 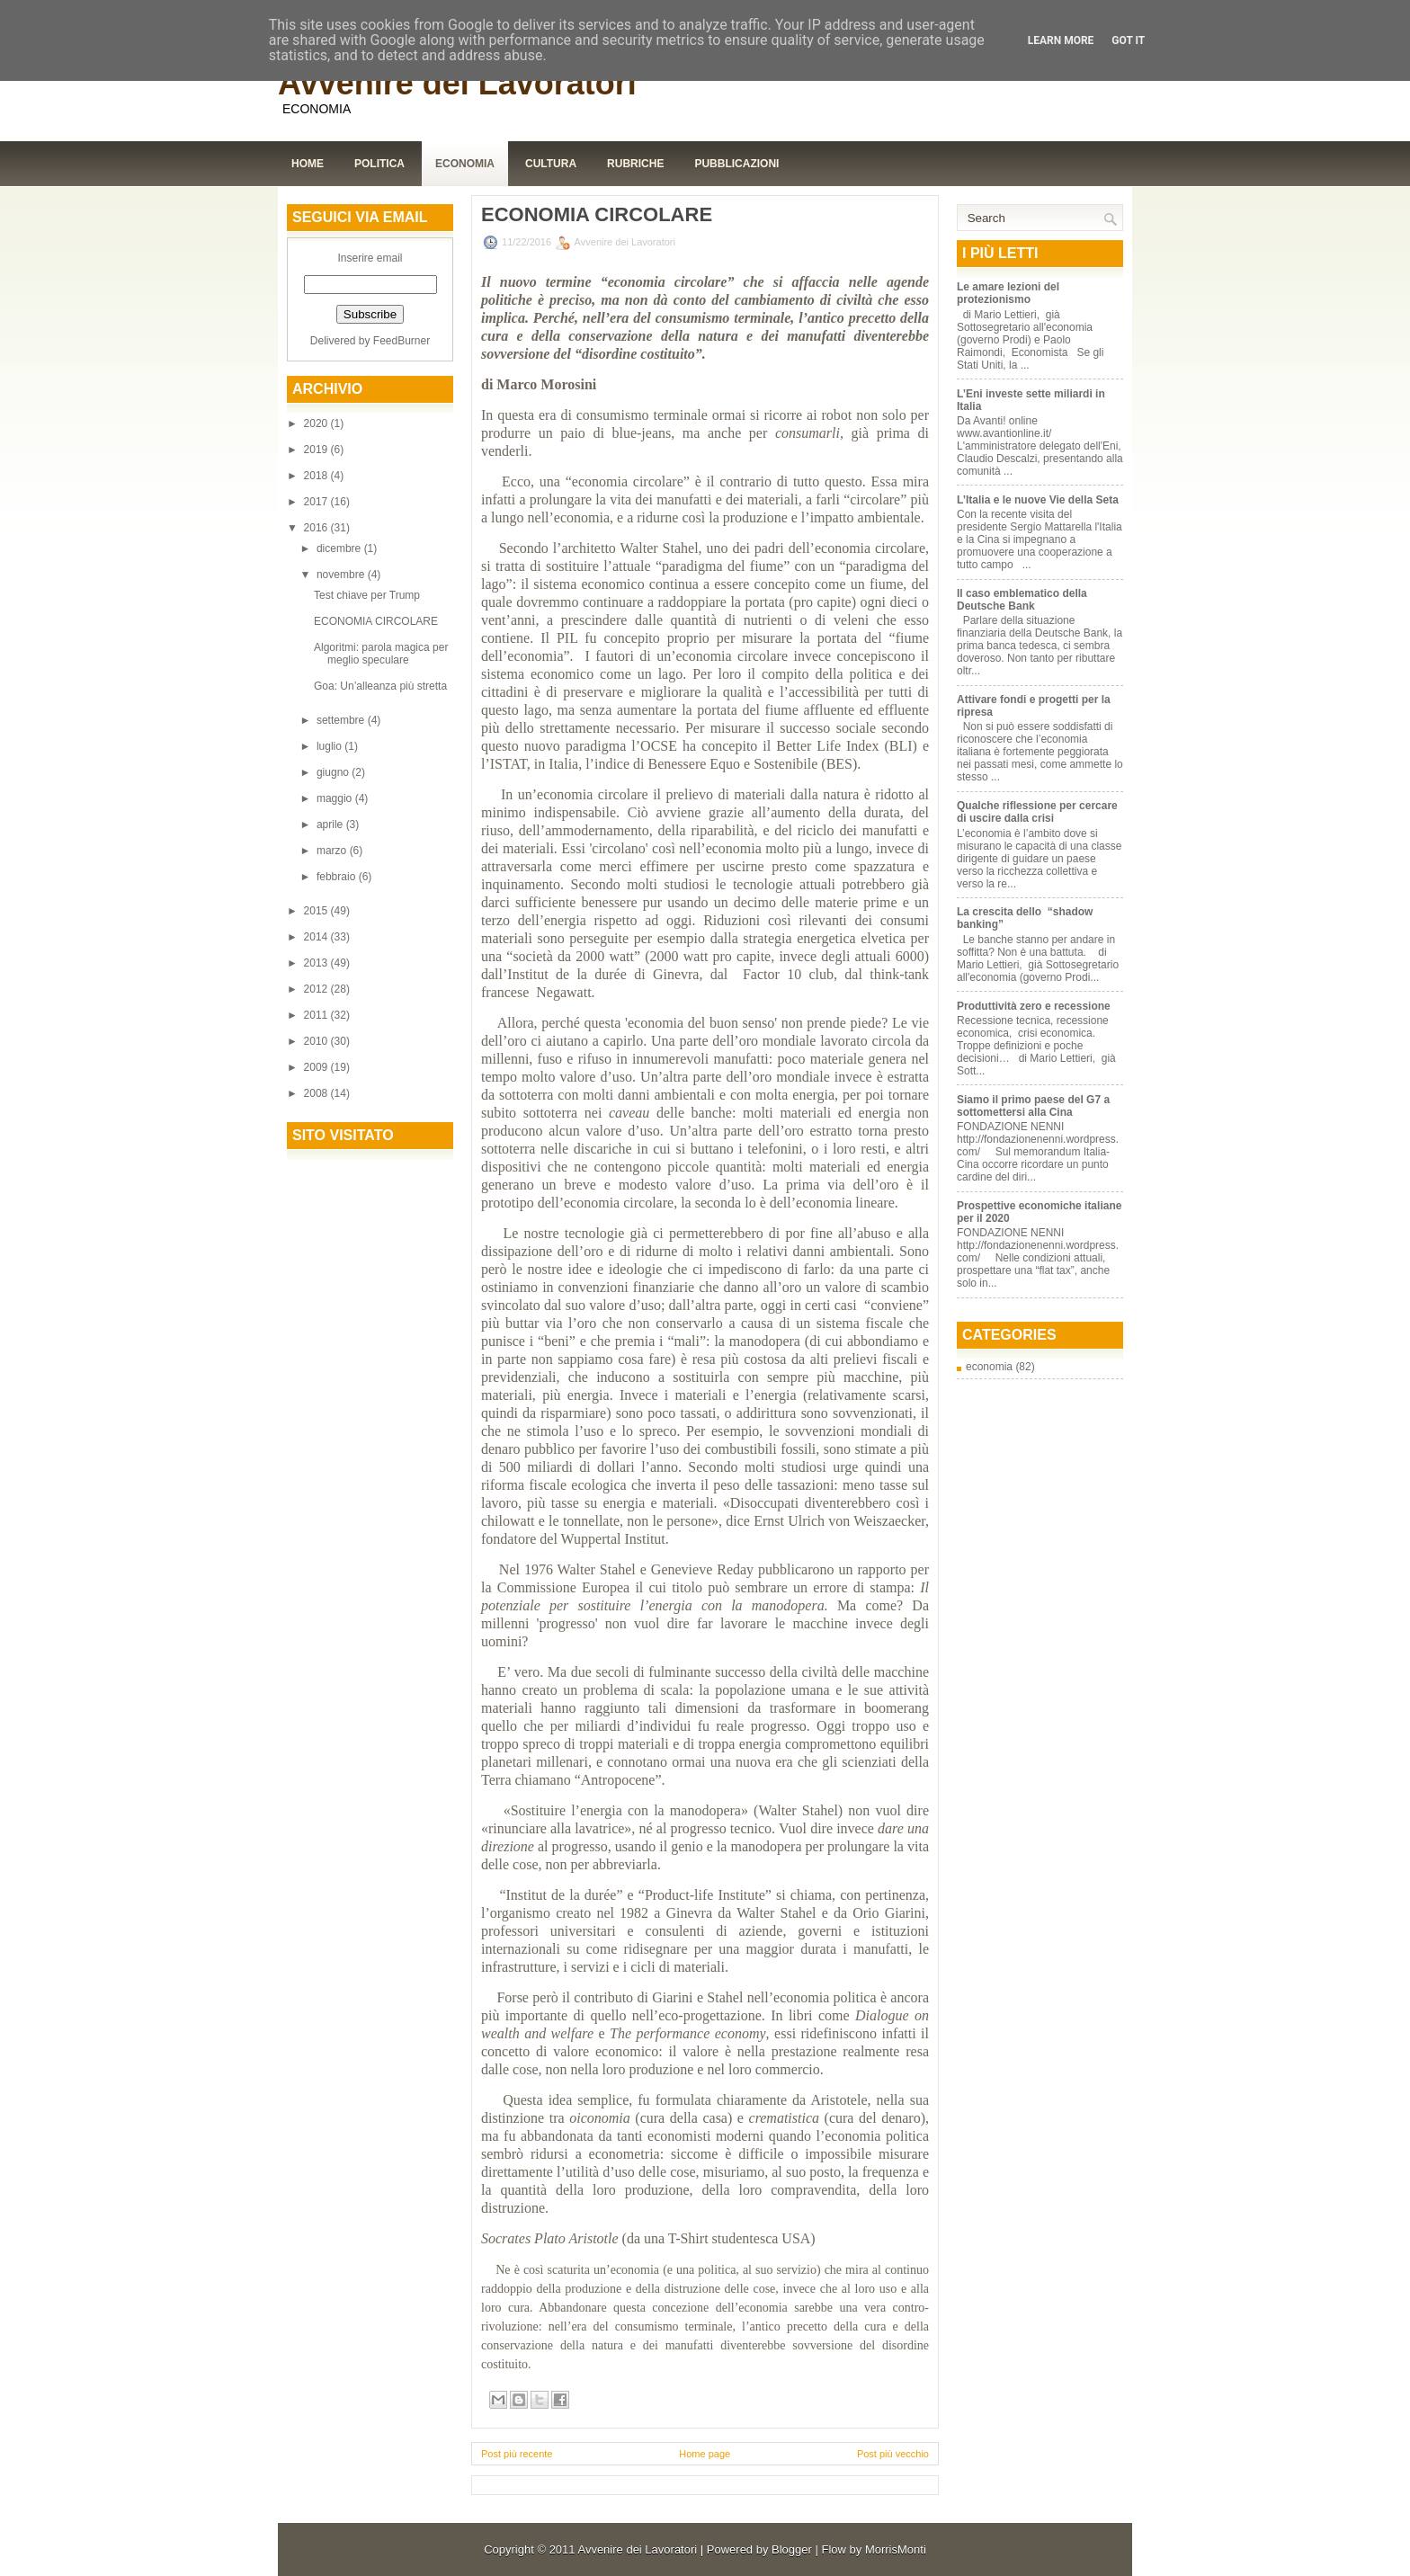 I want to click on dicembre, so click(x=340, y=548).